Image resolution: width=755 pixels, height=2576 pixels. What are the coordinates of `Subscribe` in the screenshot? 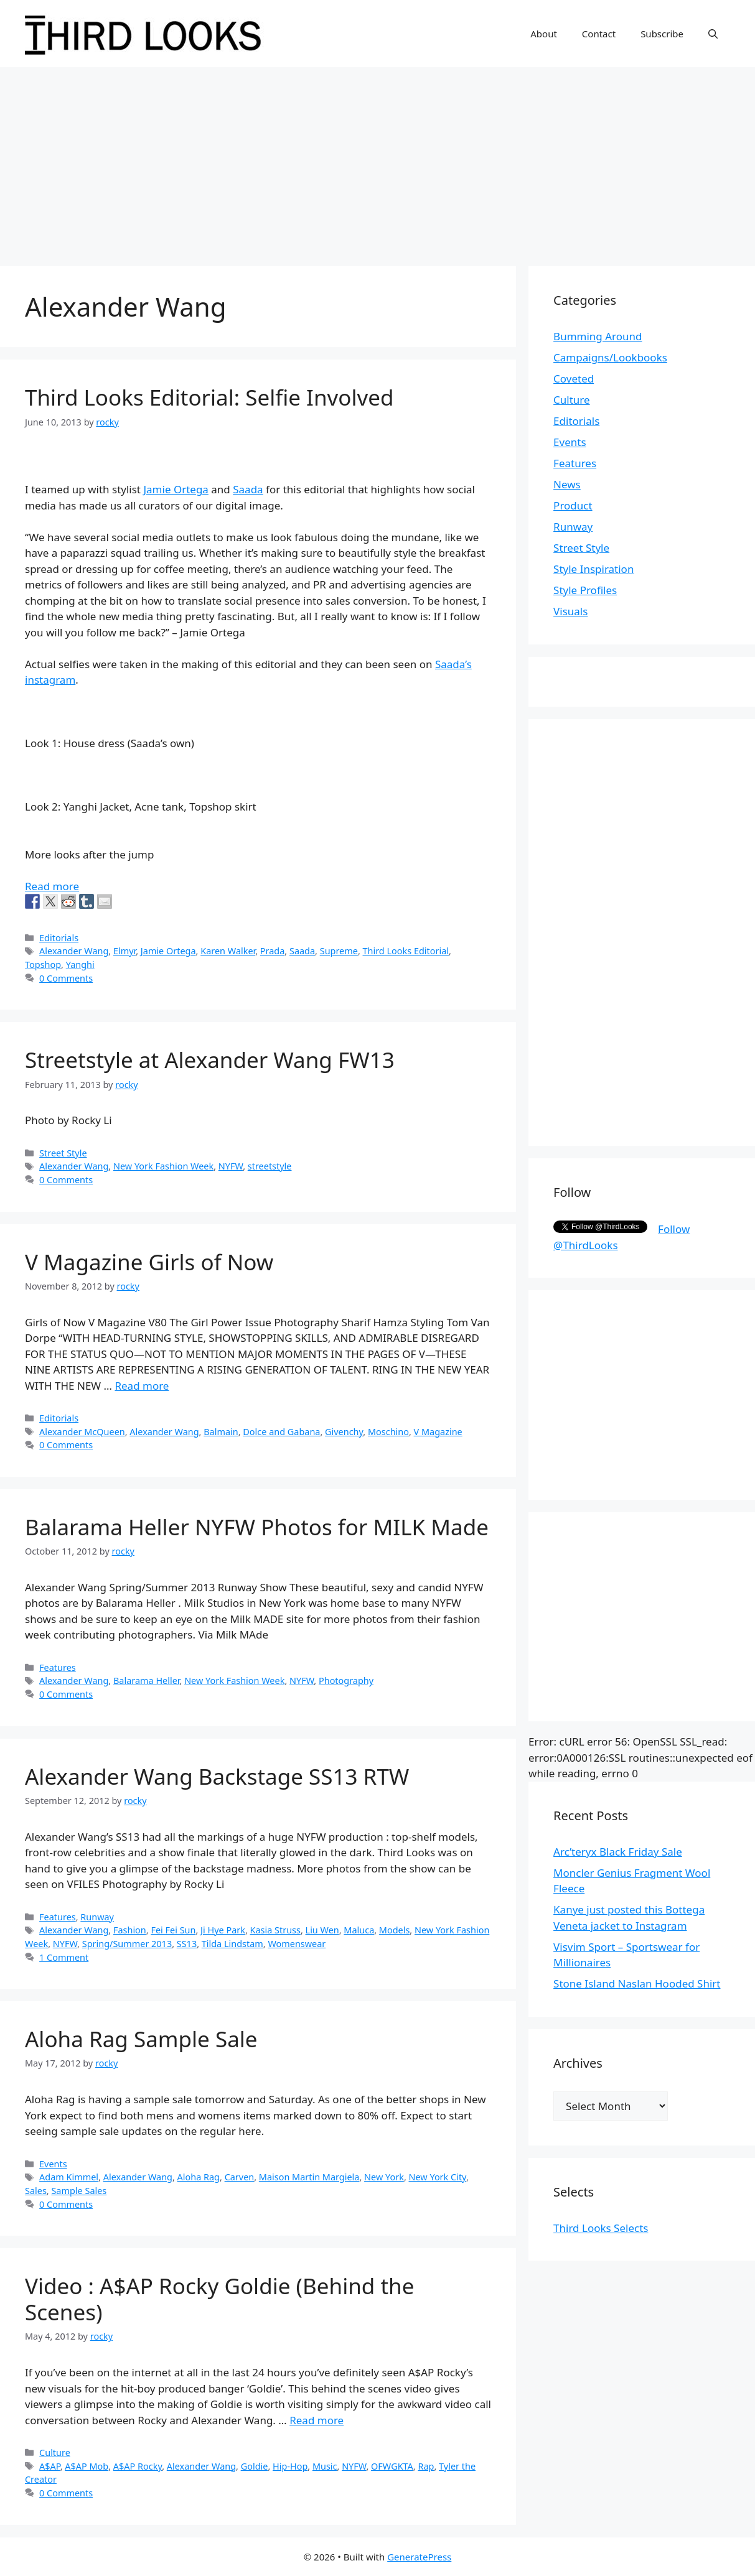 It's located at (661, 33).